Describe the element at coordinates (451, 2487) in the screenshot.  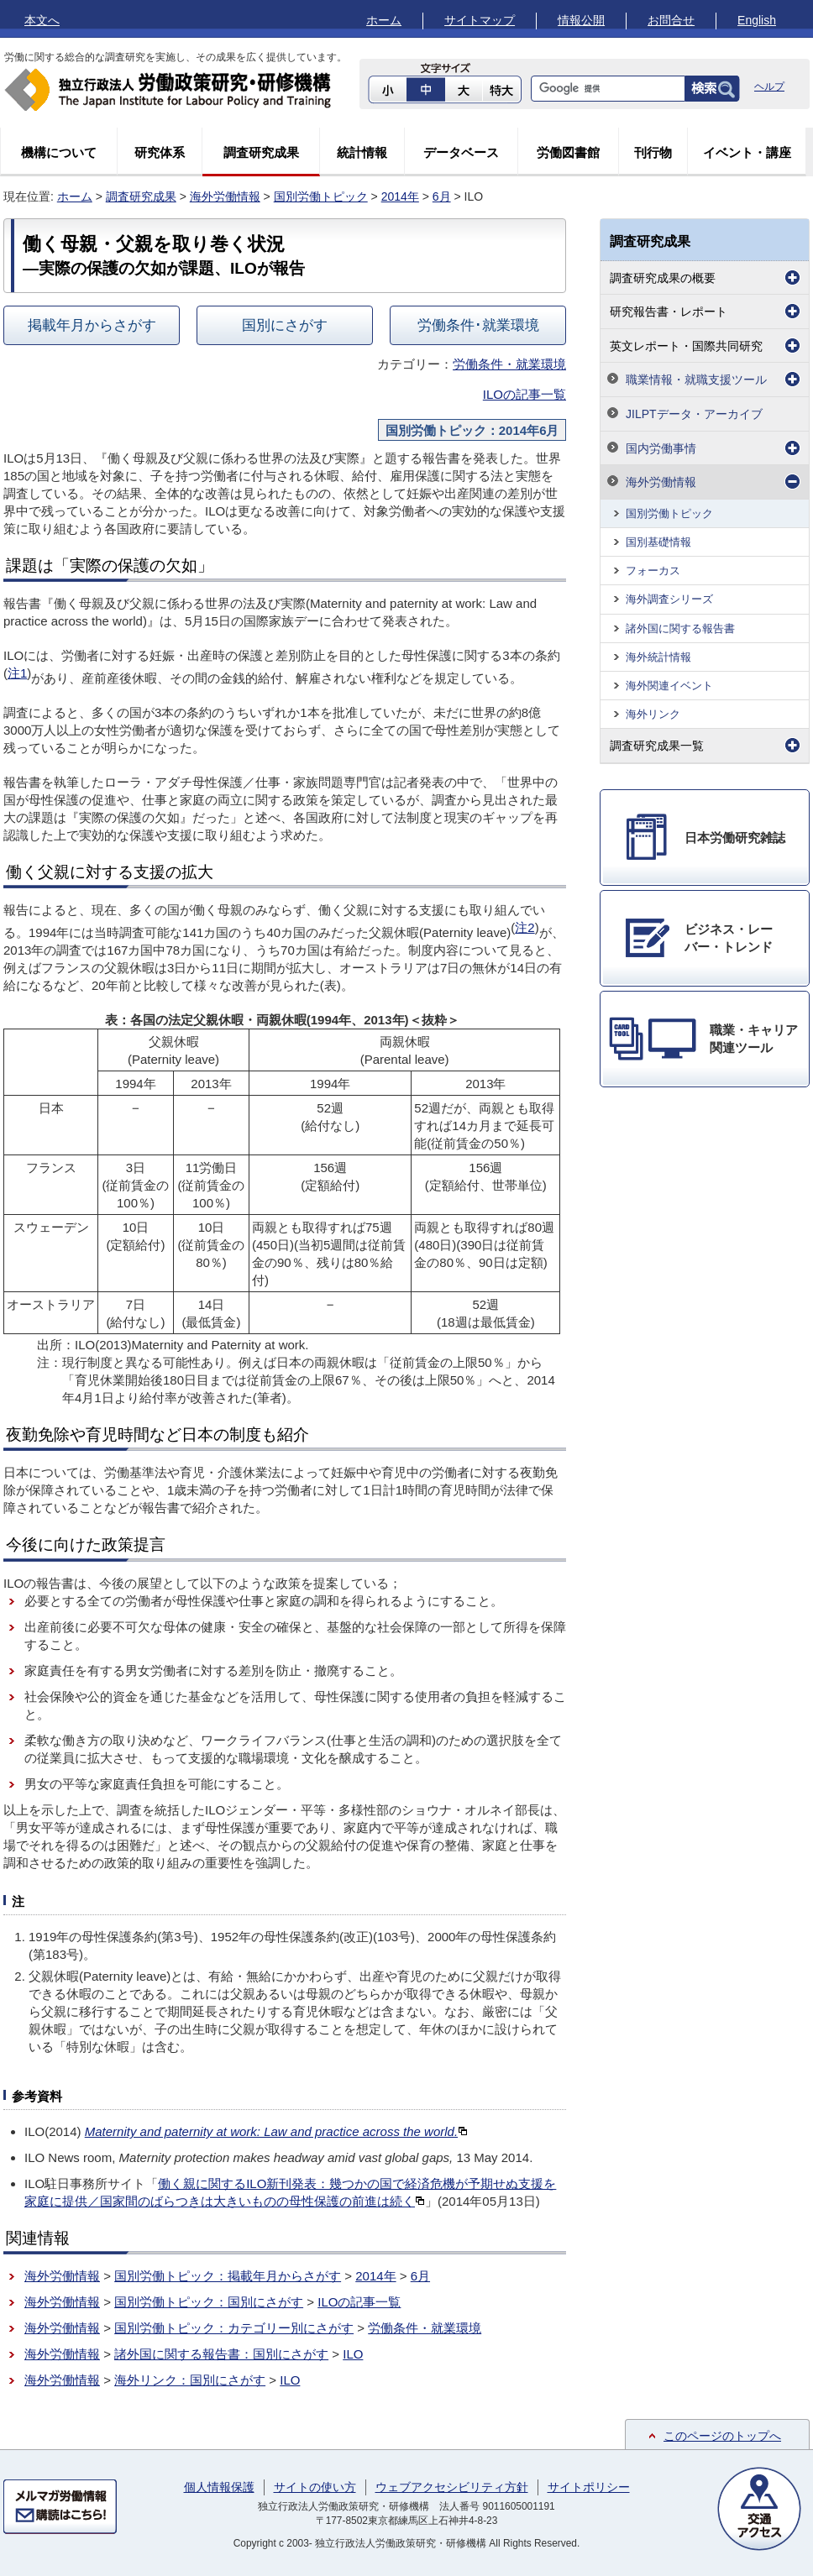
I see `ウェブアクセシビリティ方針` at that location.